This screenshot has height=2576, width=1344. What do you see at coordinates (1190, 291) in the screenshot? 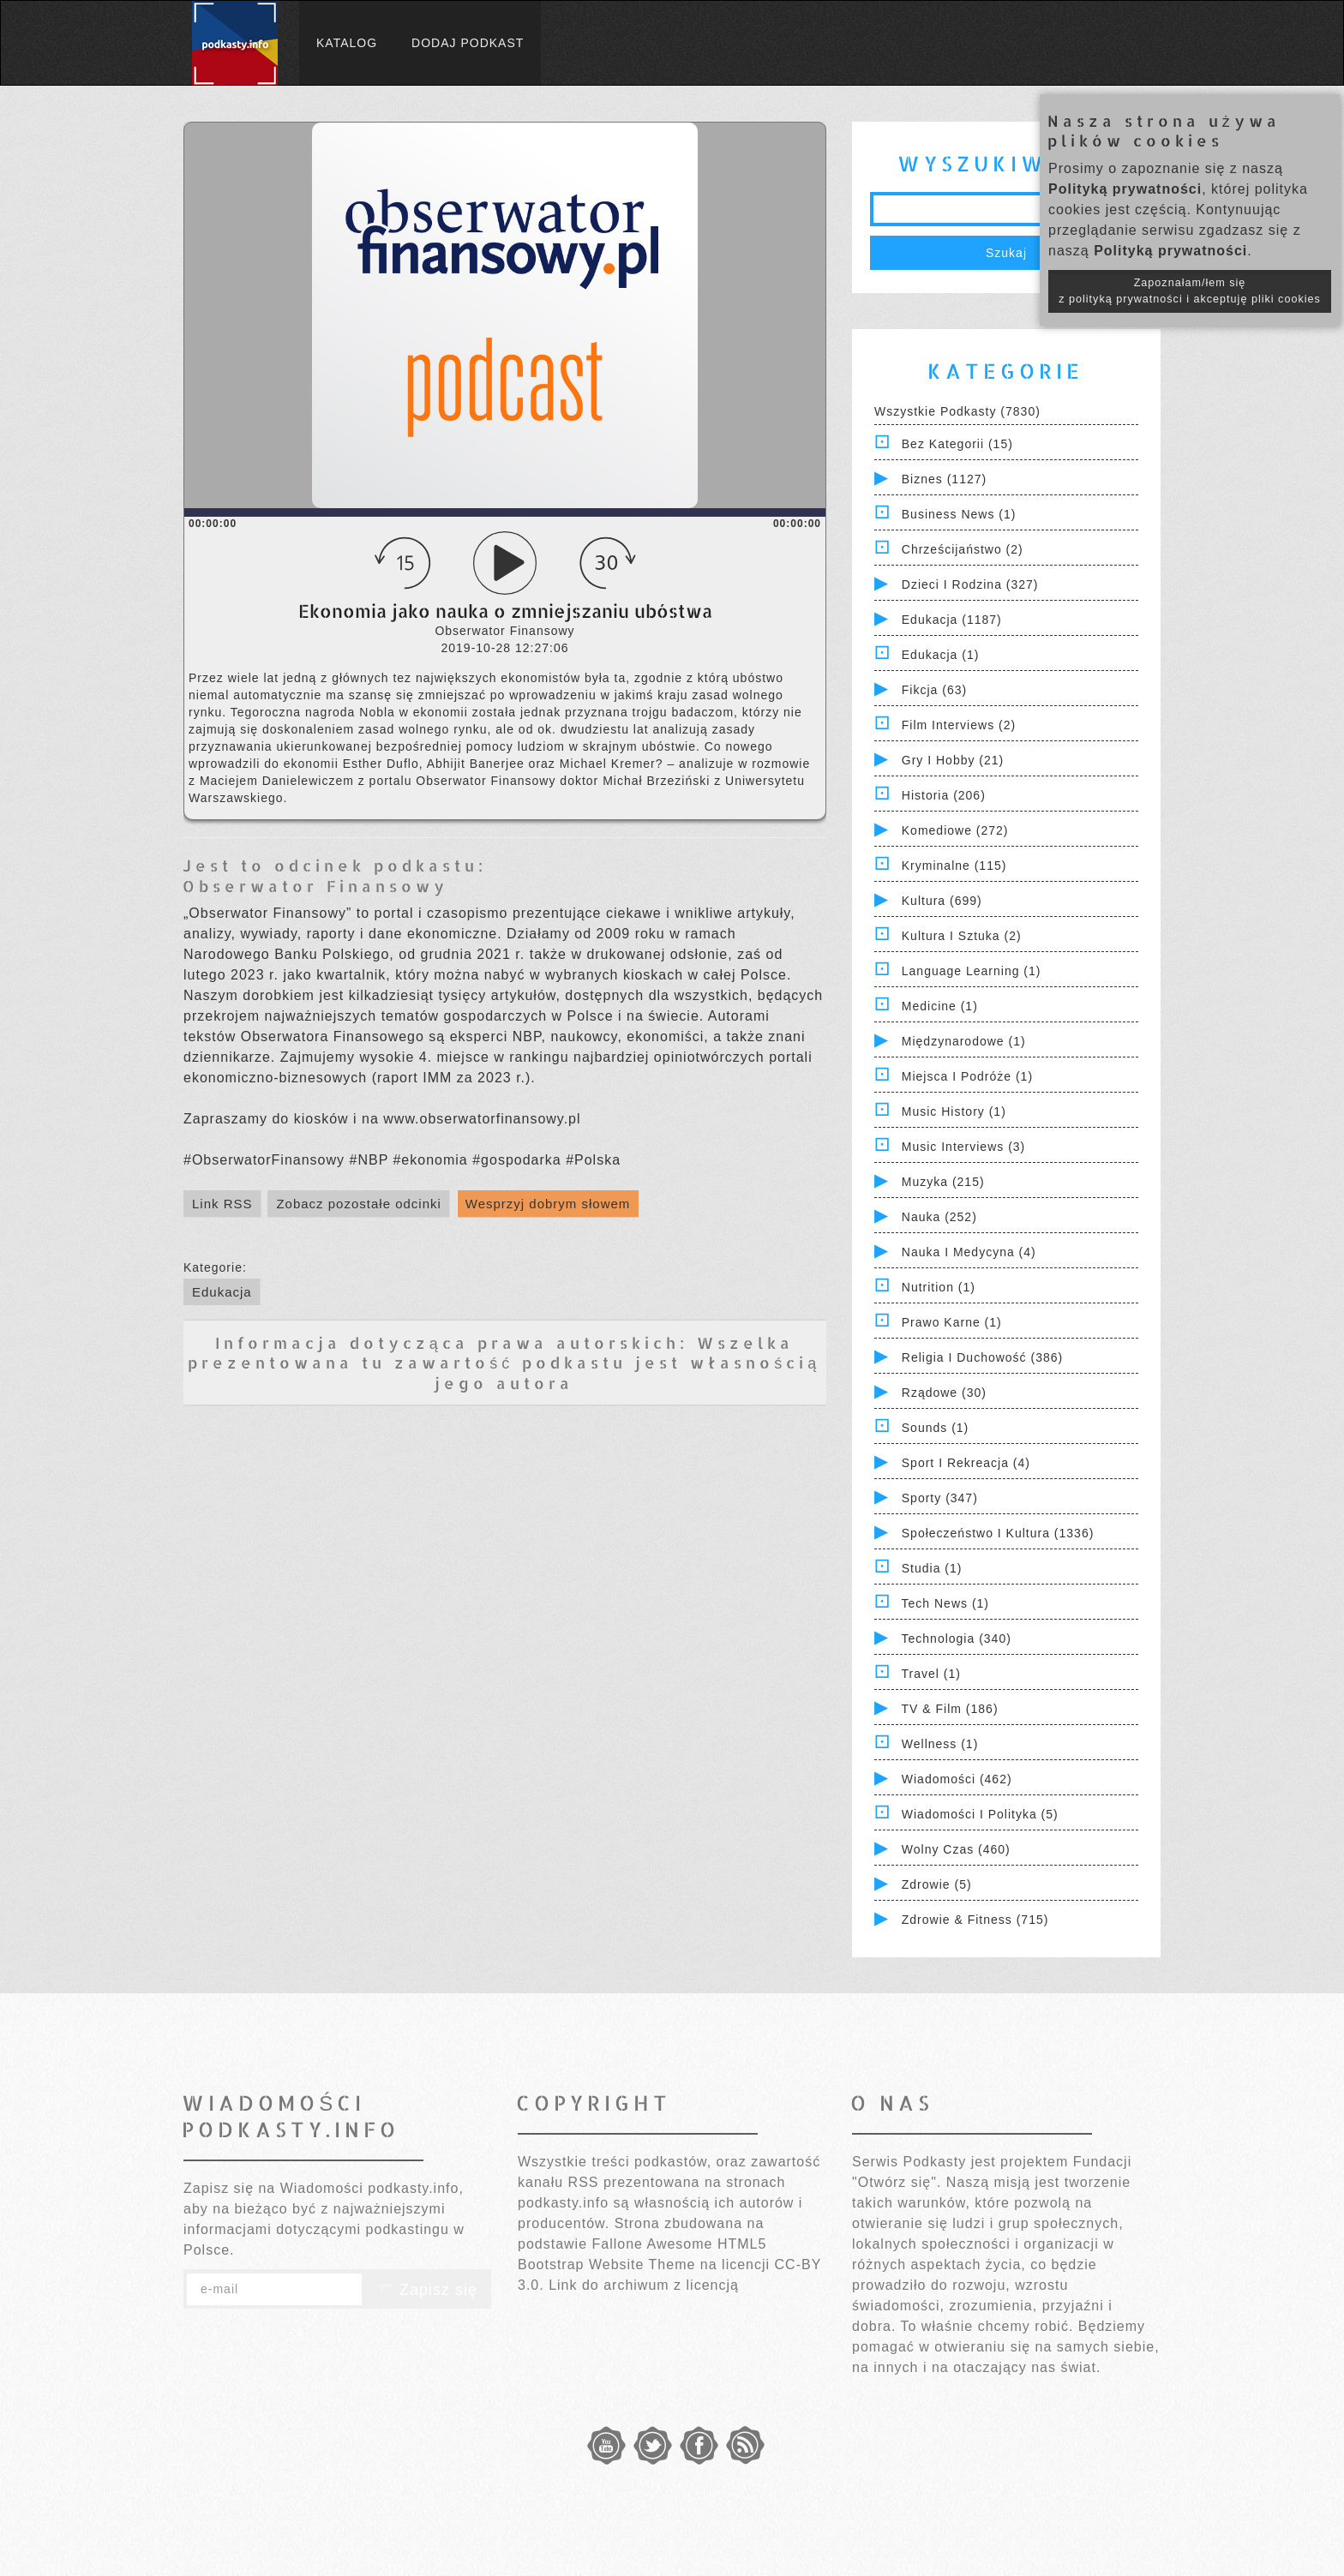
I see `Zapoznałam/łem się z polityką prywatności i akceptuję pliki cookies` at bounding box center [1190, 291].